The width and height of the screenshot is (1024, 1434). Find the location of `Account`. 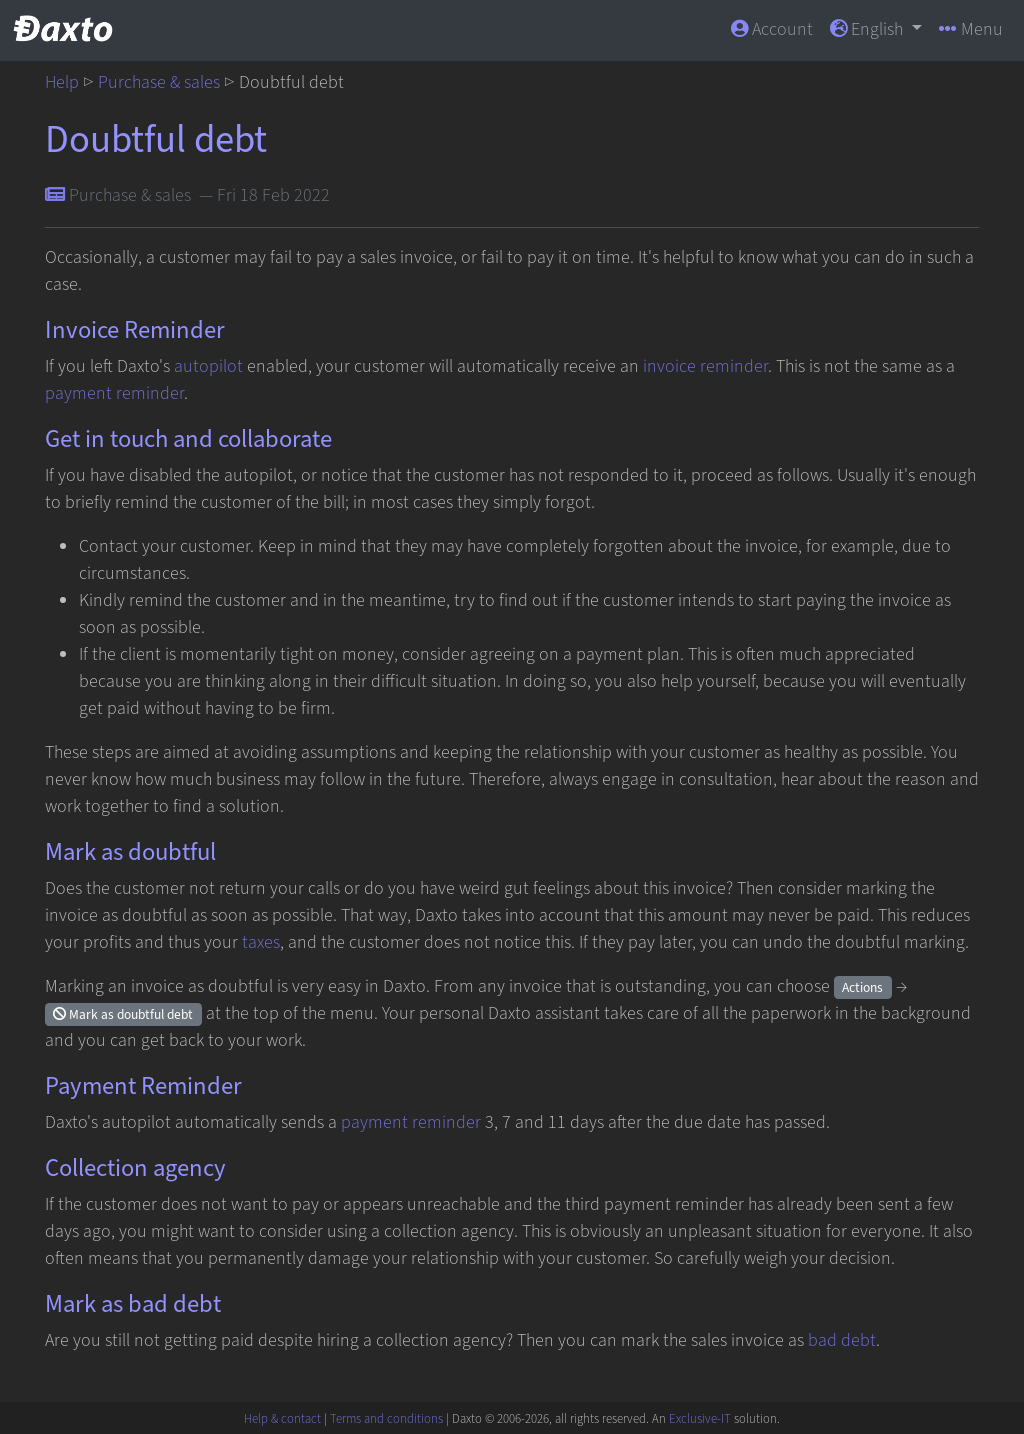

Account is located at coordinates (772, 29).